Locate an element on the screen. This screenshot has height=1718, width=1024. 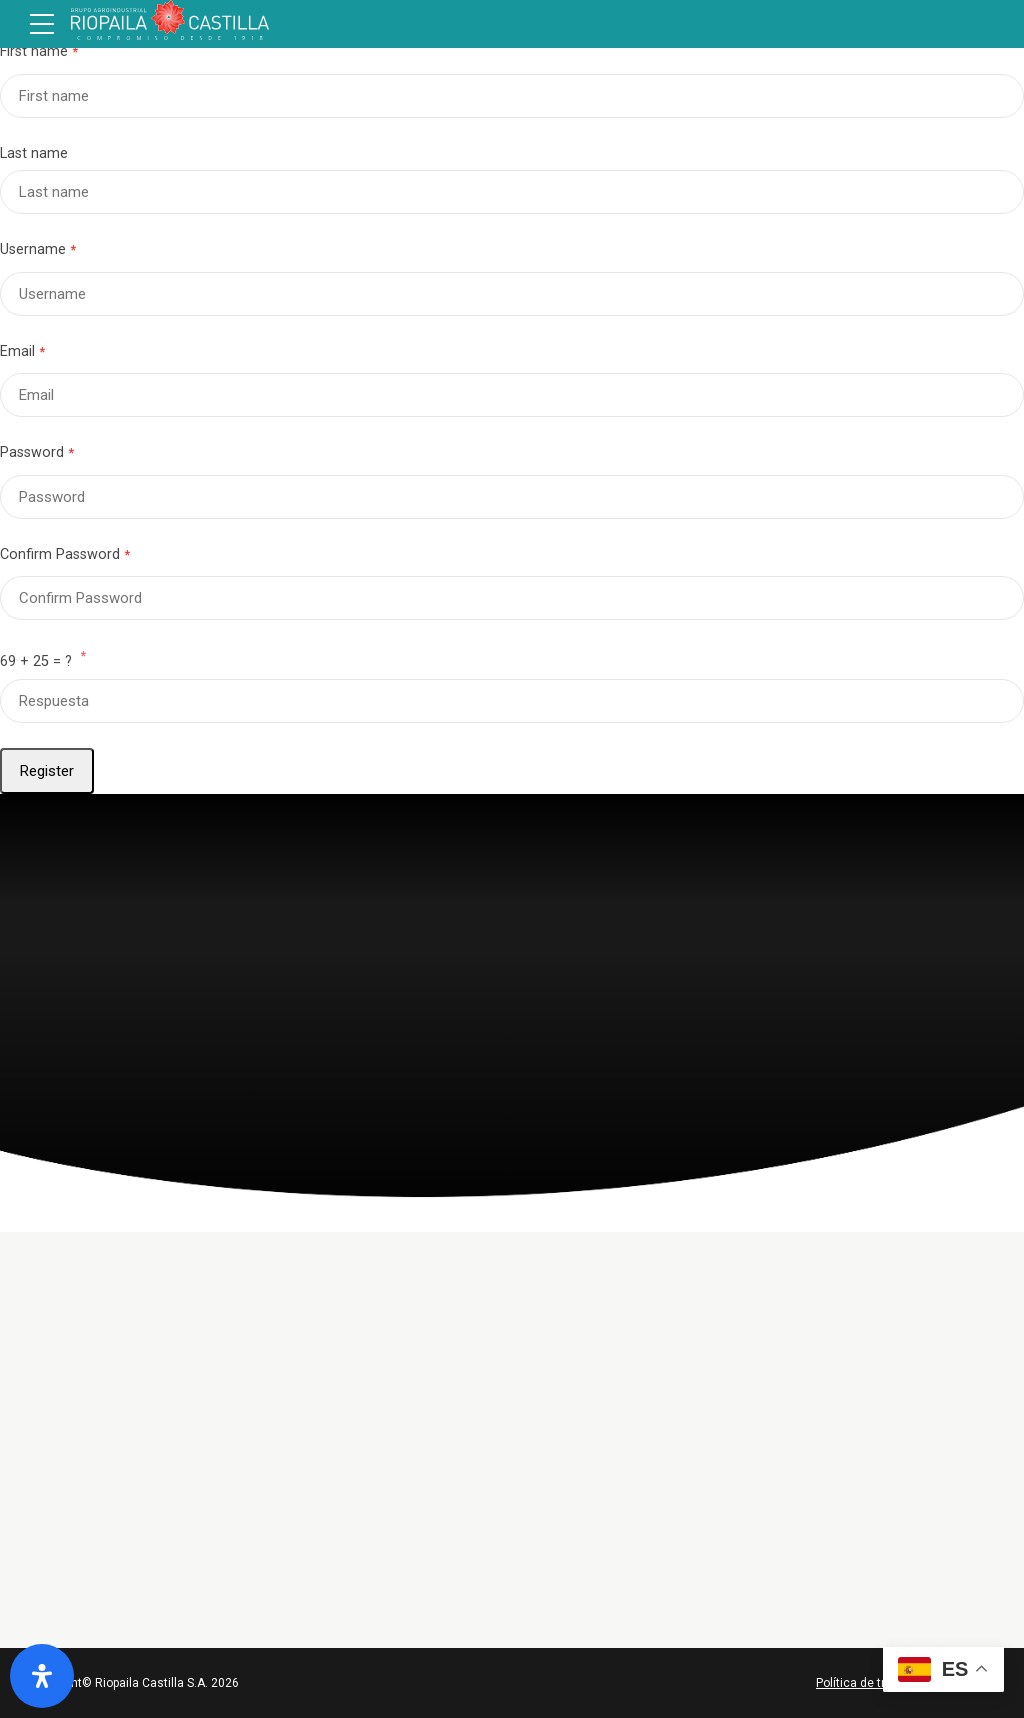
Password is located at coordinates (32, 452).